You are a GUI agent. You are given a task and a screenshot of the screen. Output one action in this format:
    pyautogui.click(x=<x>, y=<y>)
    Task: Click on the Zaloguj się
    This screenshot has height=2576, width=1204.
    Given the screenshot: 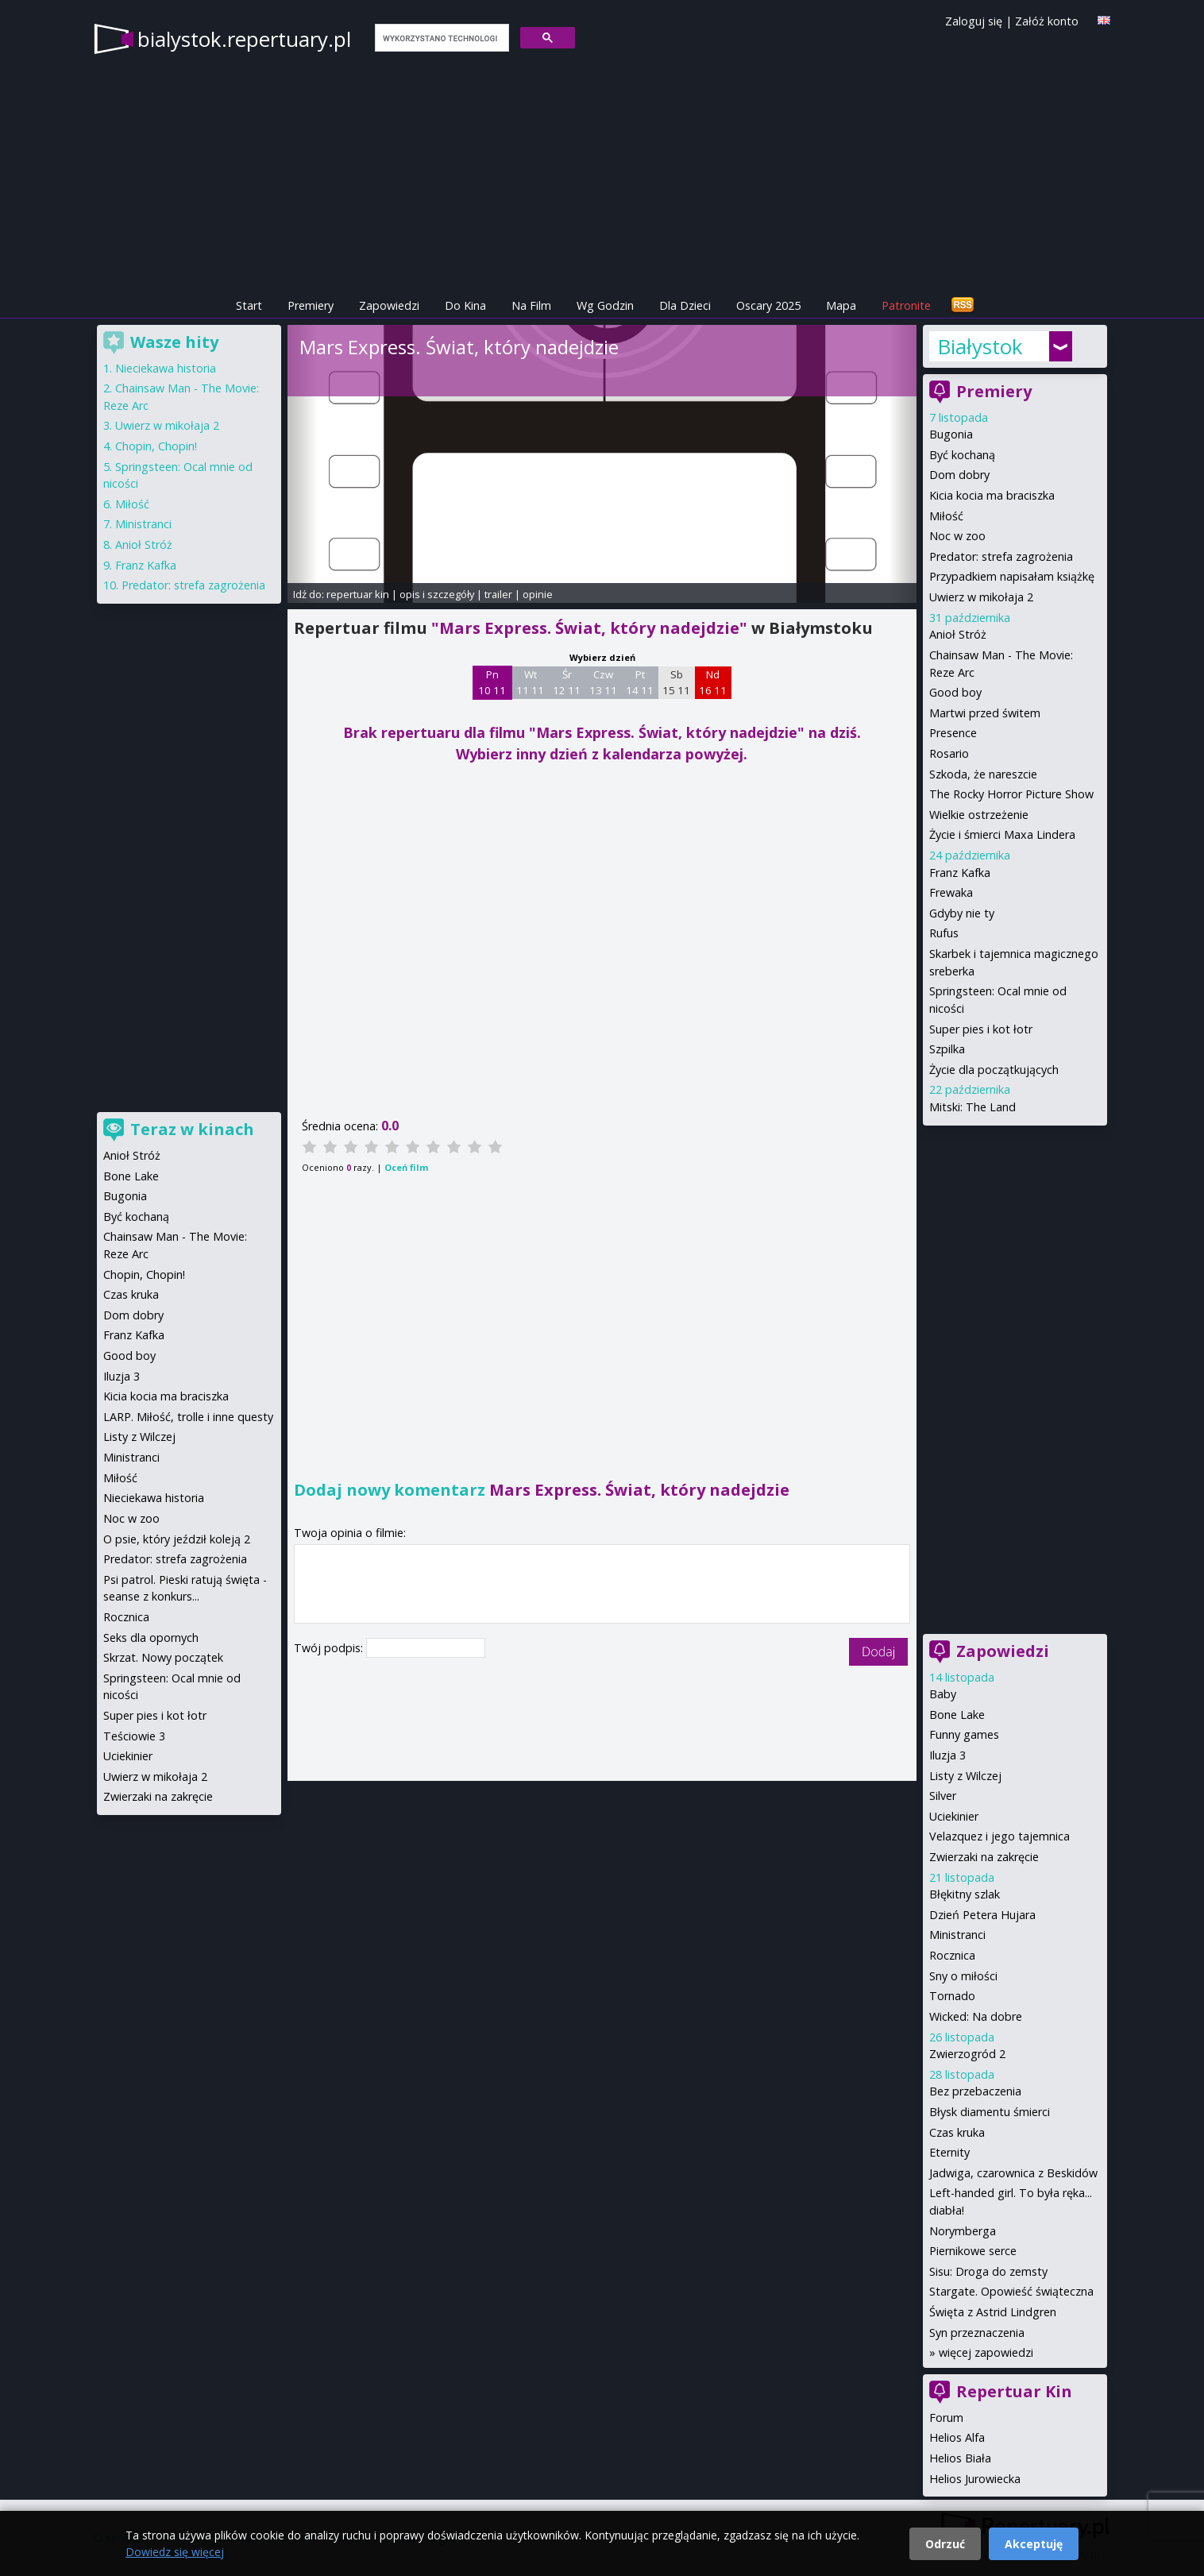 What is the action you would take?
    pyautogui.click(x=973, y=21)
    